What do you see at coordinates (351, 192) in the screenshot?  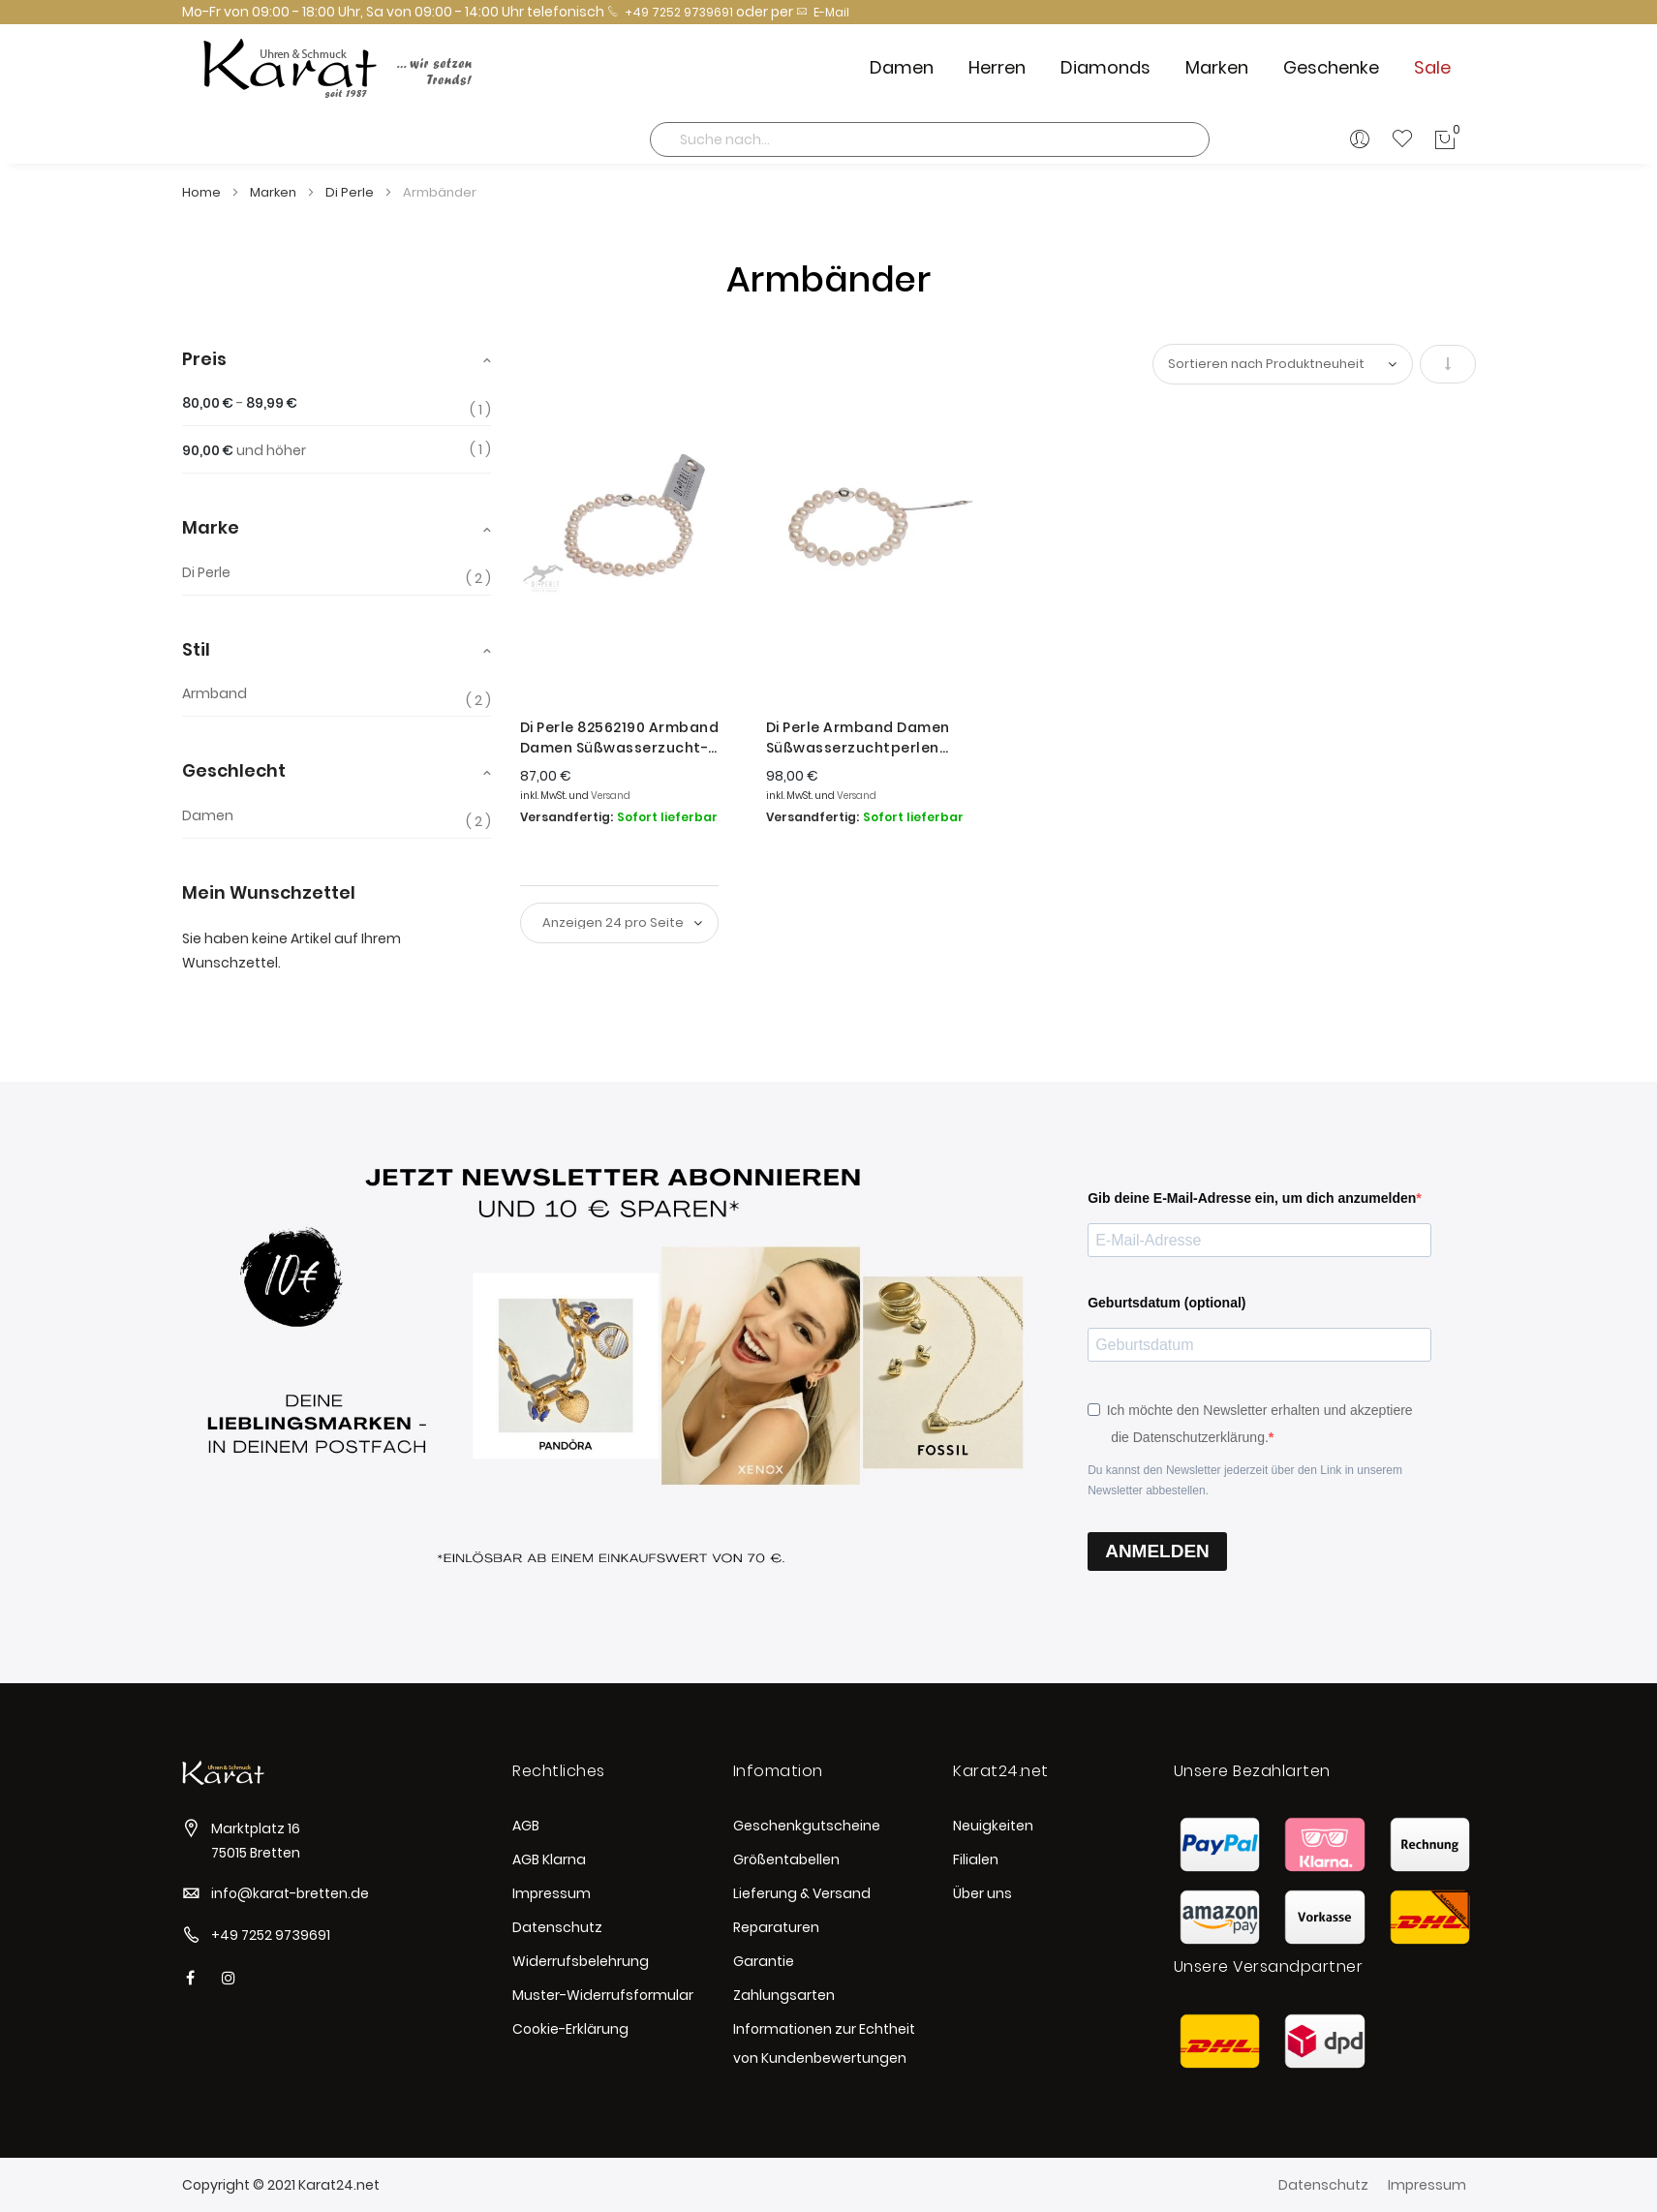 I see `Di Perle` at bounding box center [351, 192].